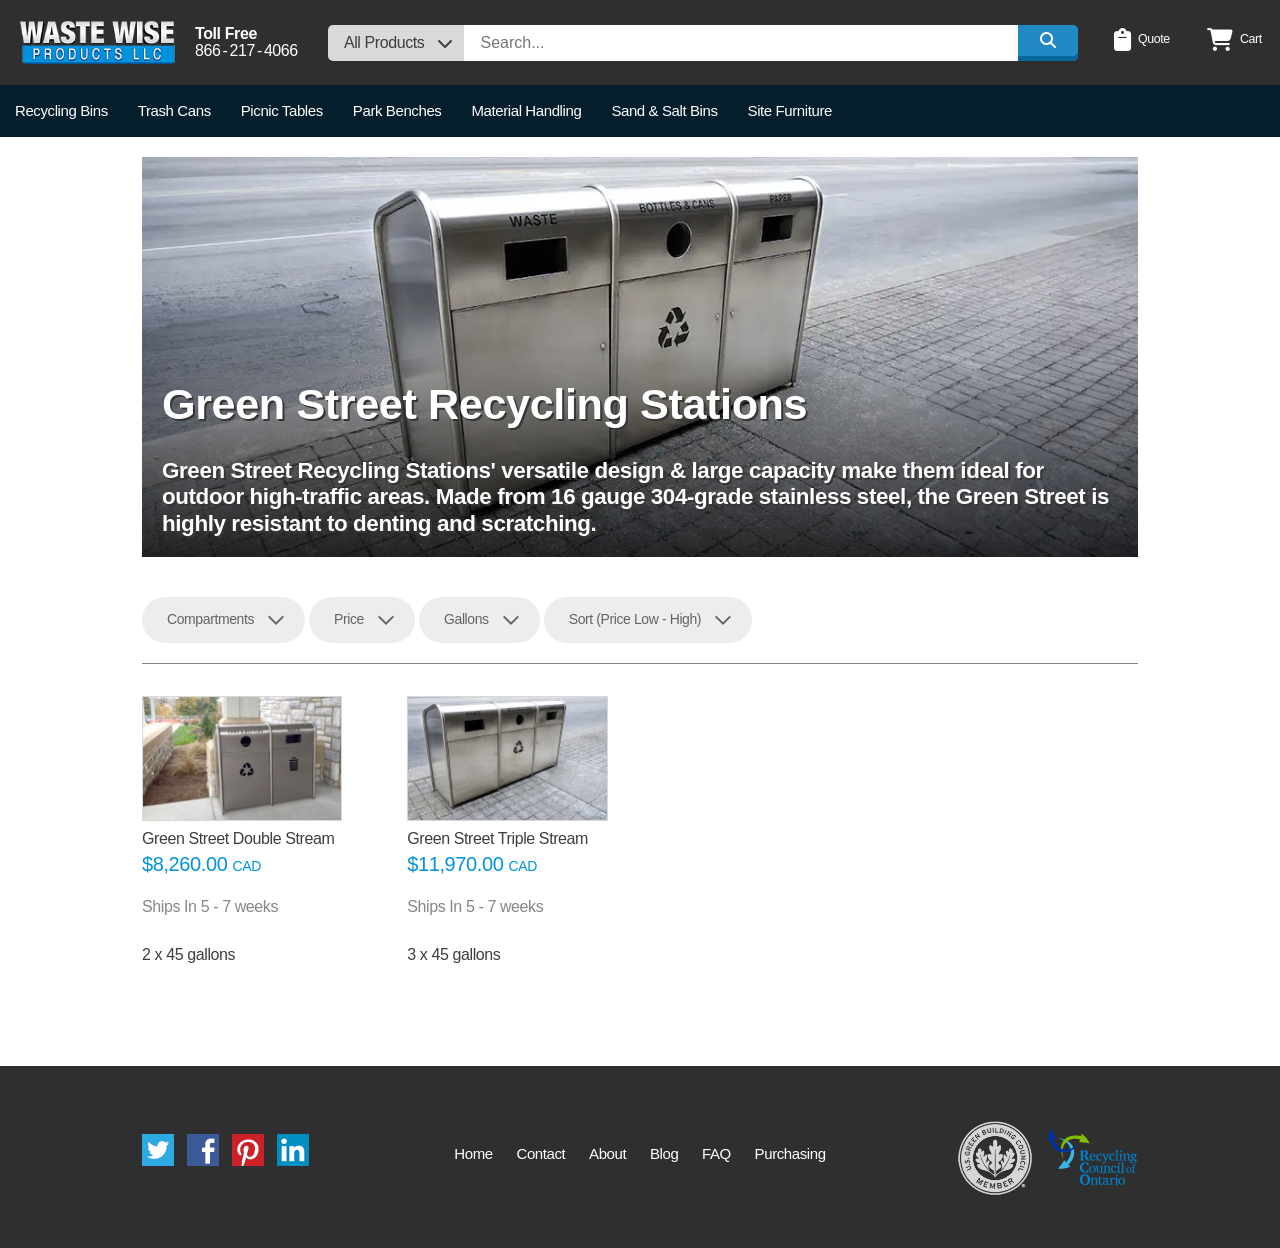 The width and height of the screenshot is (1280, 1248). What do you see at coordinates (248, 1150) in the screenshot?
I see `Pinterest` at bounding box center [248, 1150].